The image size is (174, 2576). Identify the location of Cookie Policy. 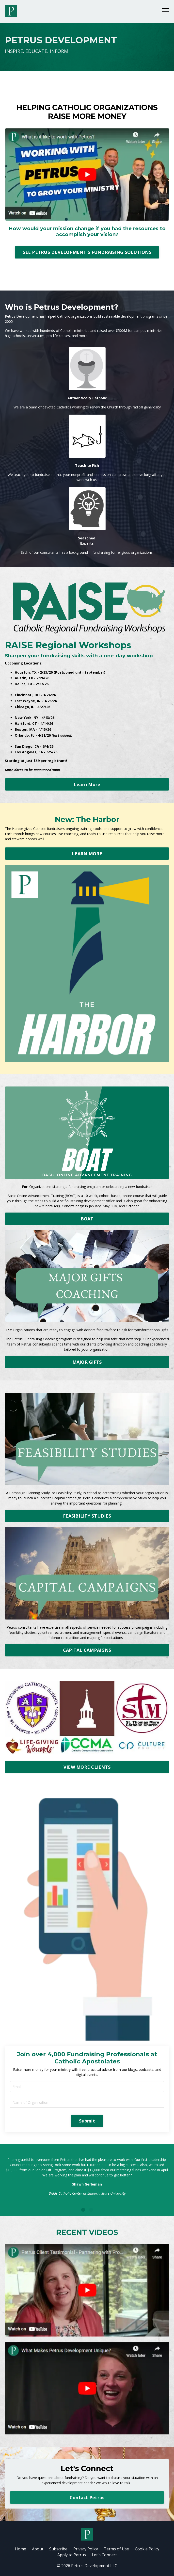
(147, 2549).